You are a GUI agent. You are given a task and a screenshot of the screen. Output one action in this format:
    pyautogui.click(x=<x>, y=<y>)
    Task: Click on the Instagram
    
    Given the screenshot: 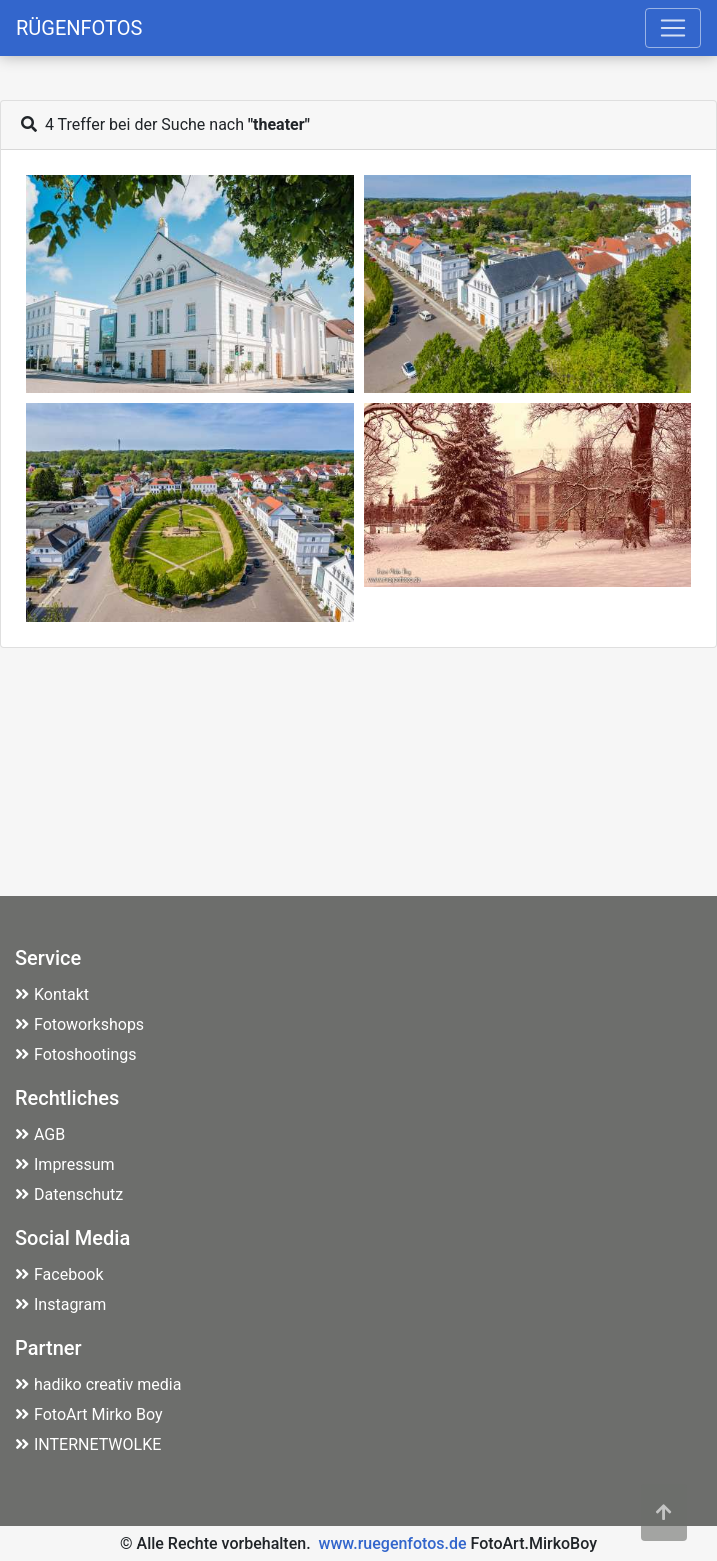 What is the action you would take?
    pyautogui.click(x=60, y=1304)
    